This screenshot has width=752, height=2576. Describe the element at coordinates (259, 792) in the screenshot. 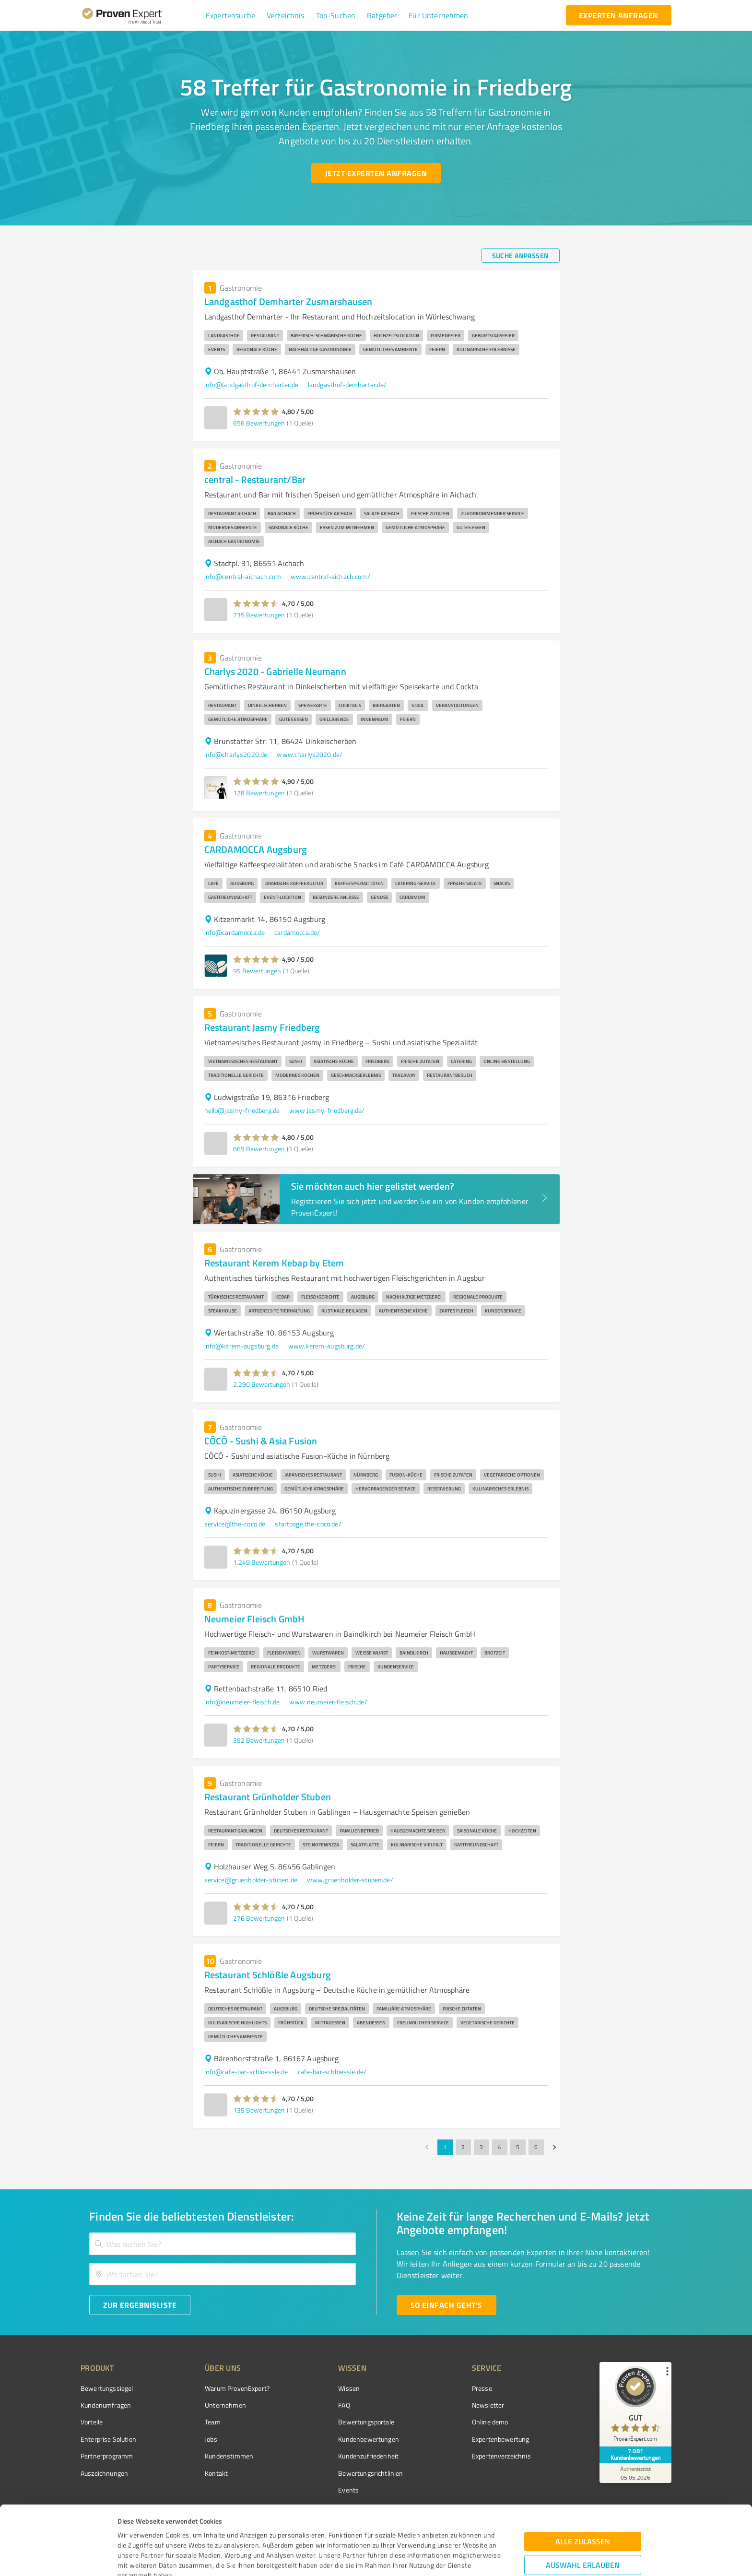

I see `128 Bewertungen` at that location.